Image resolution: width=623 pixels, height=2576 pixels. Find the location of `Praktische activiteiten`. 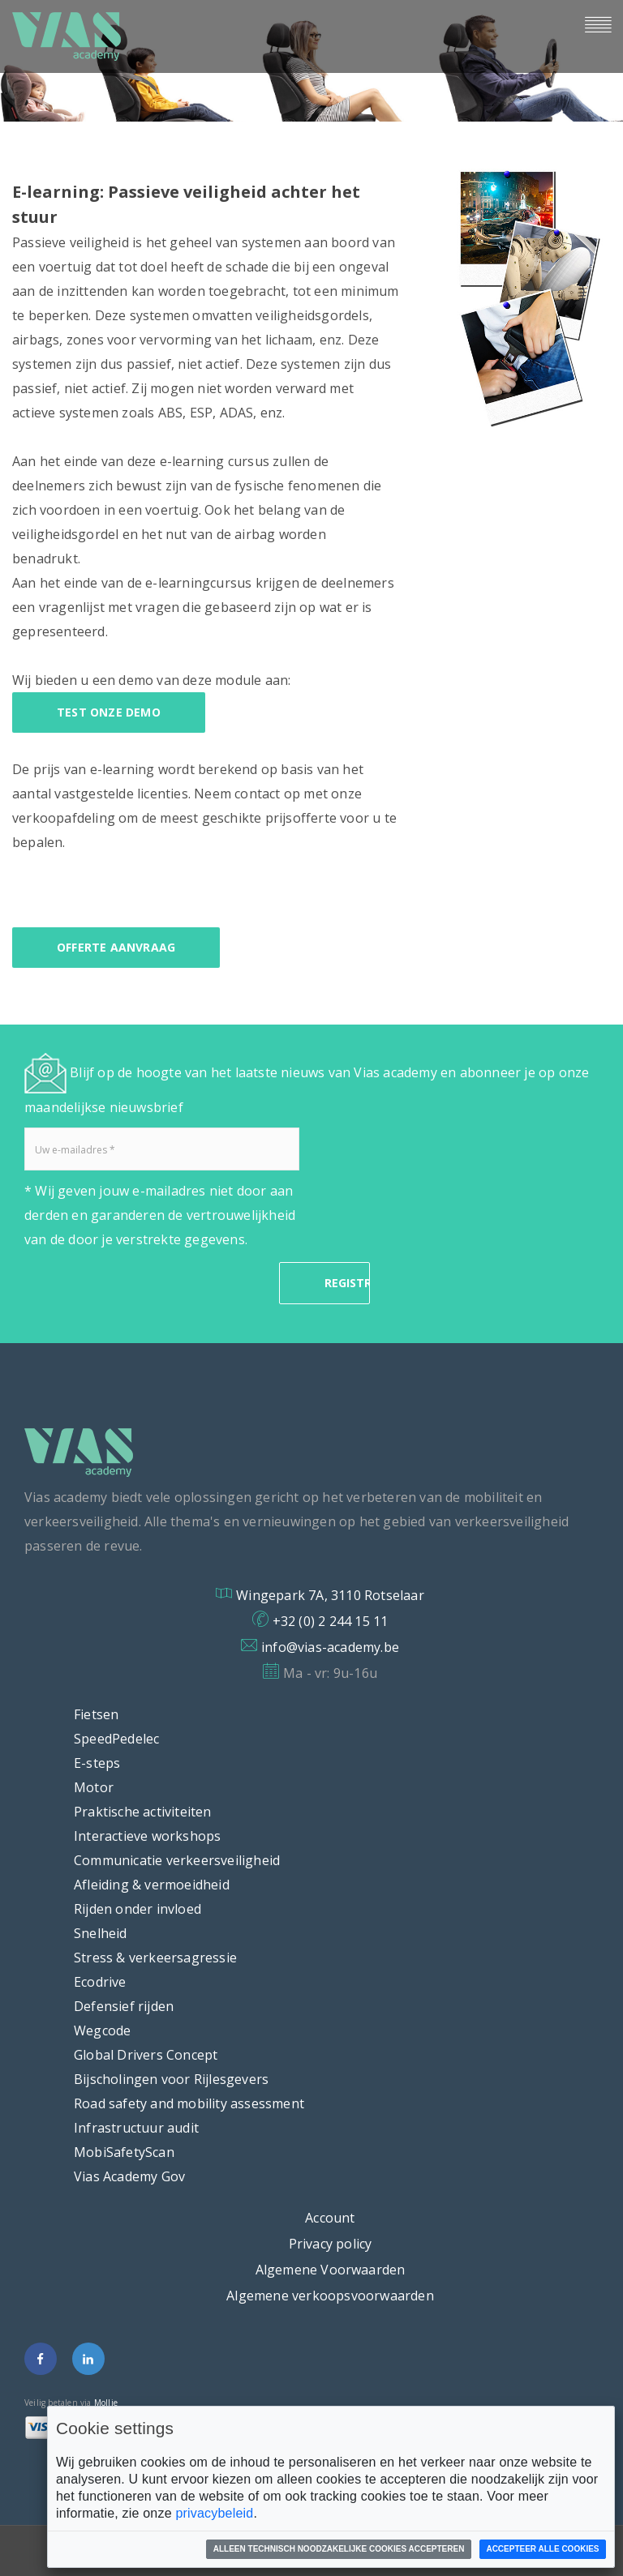

Praktische activiteiten is located at coordinates (143, 1812).